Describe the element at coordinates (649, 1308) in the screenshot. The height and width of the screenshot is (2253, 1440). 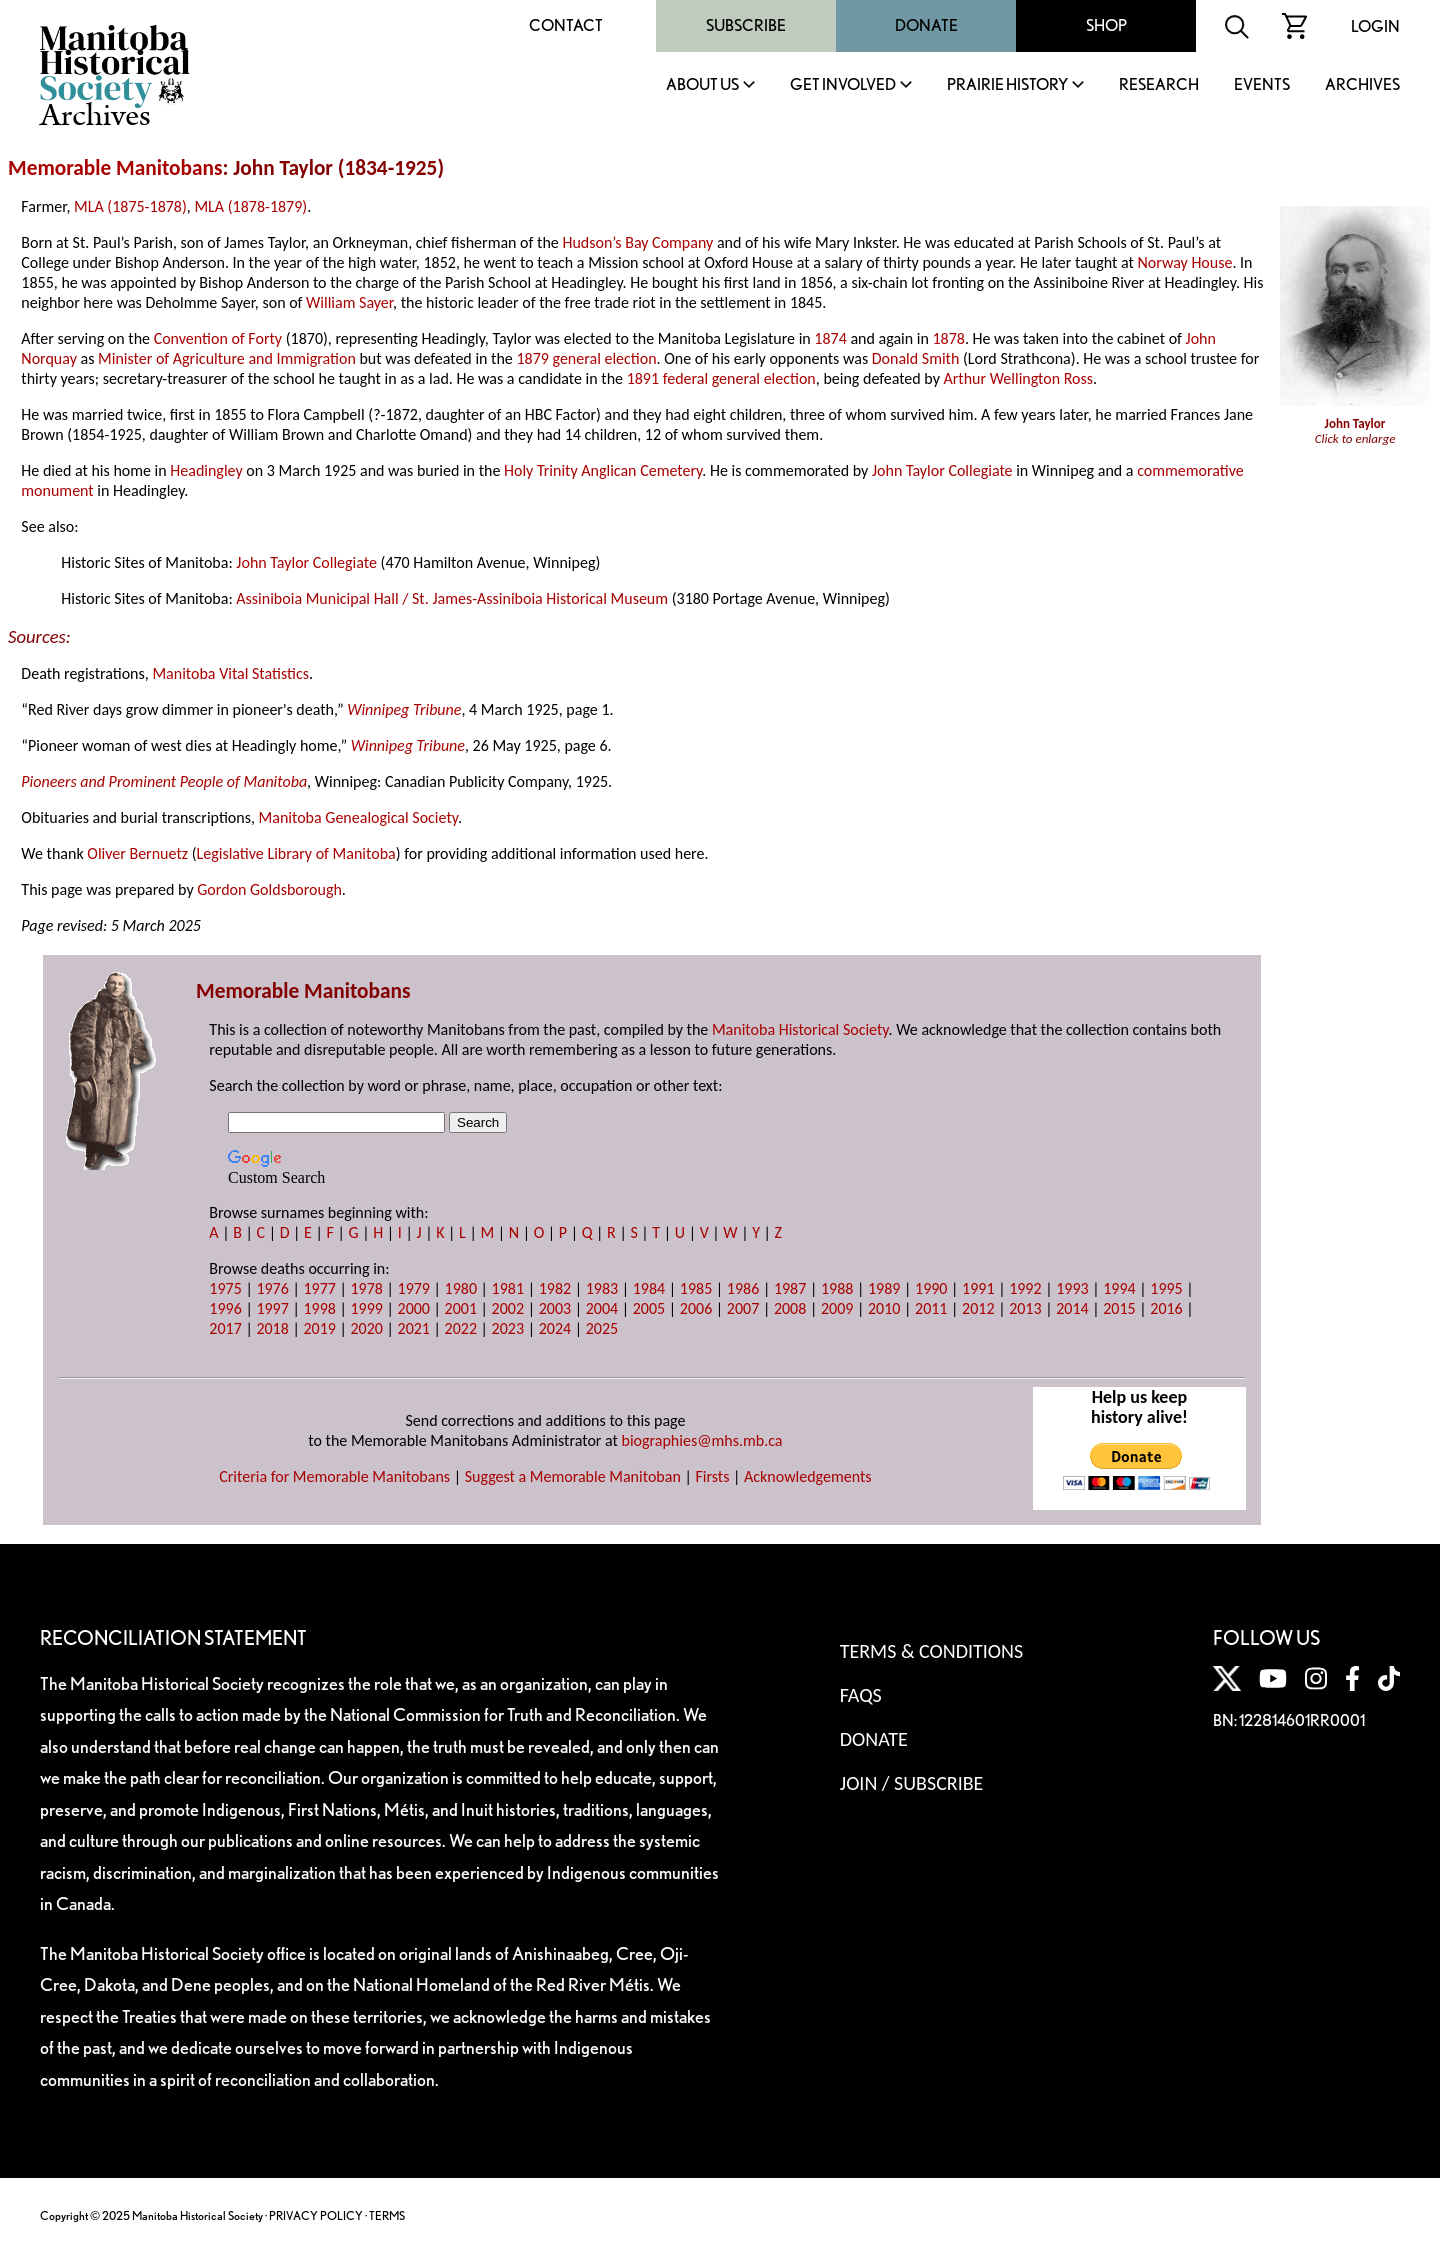
I see `2005` at that location.